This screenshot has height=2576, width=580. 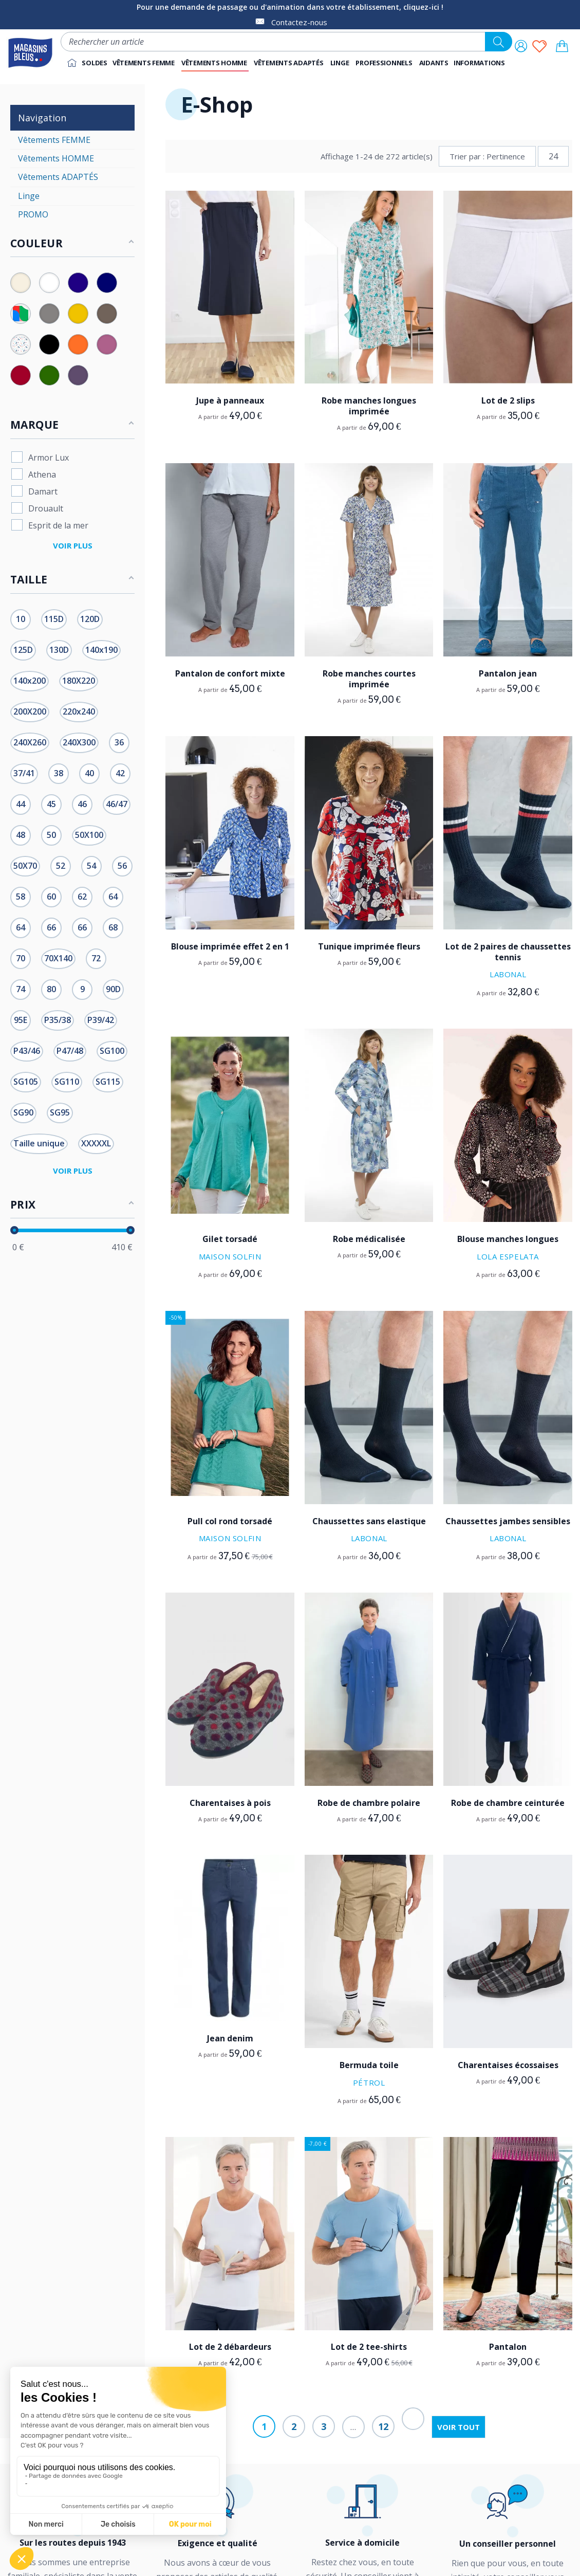 I want to click on Jupe à panneaux, so click(x=230, y=400).